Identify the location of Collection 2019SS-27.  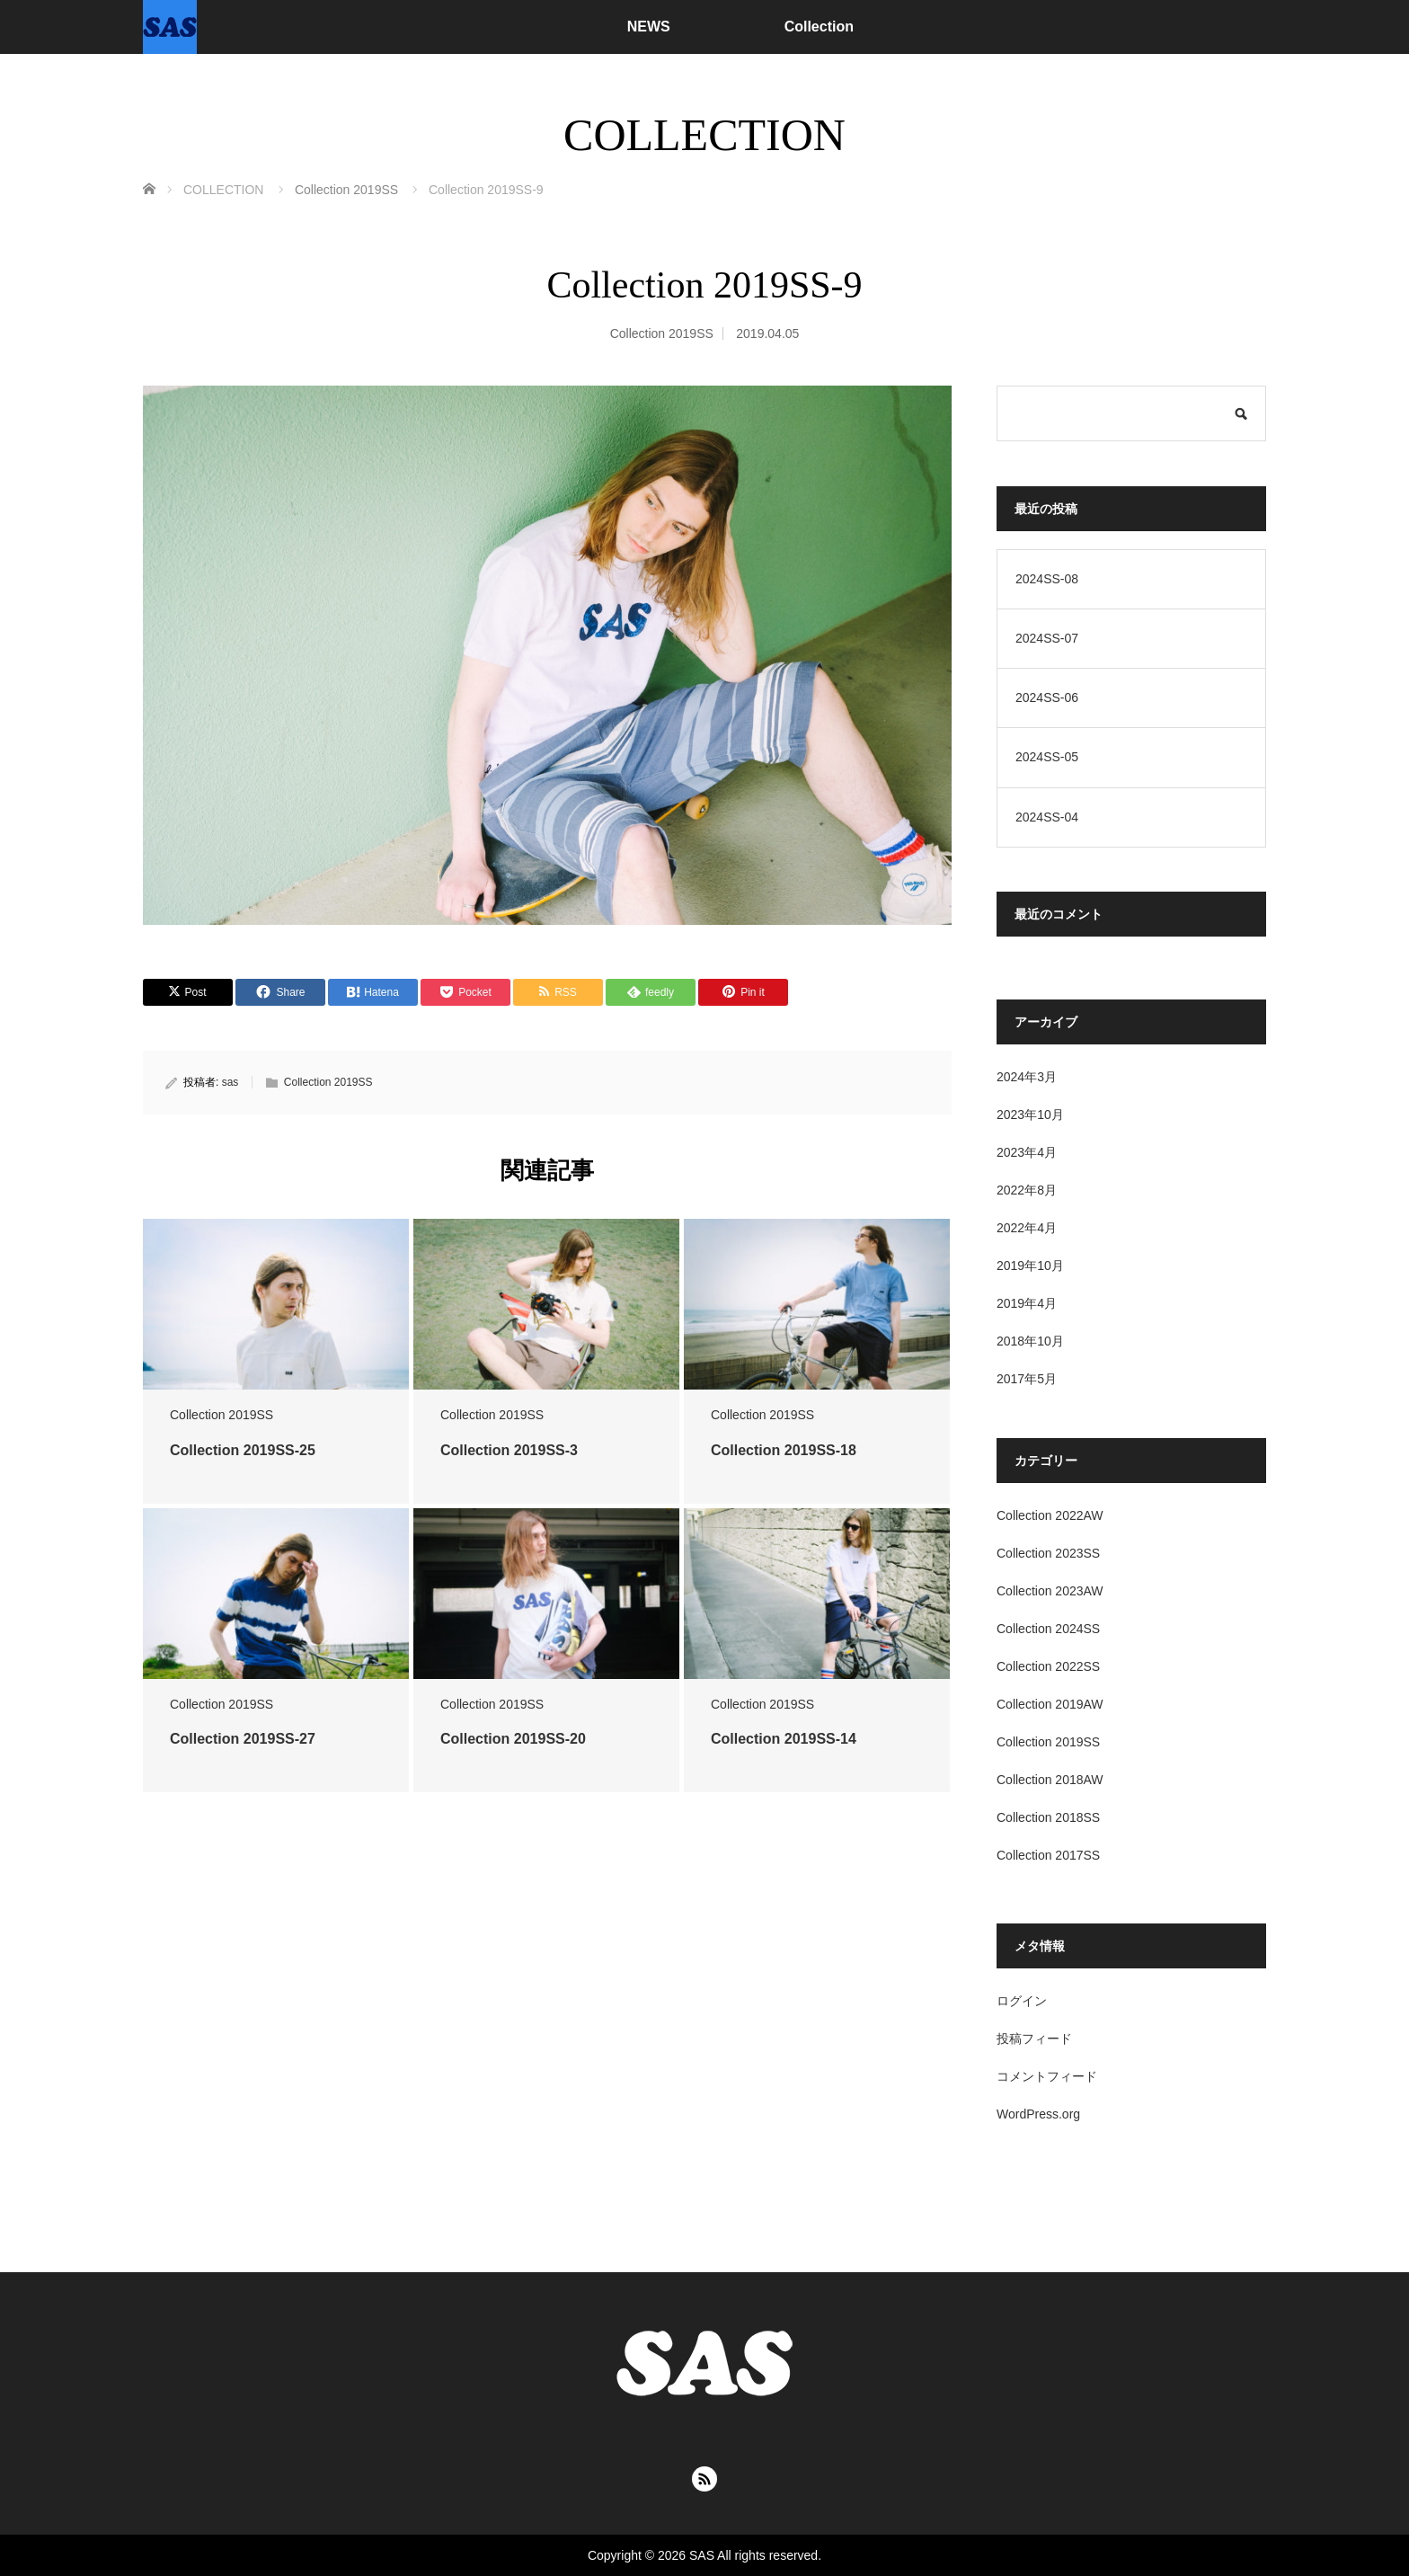
(242, 1738).